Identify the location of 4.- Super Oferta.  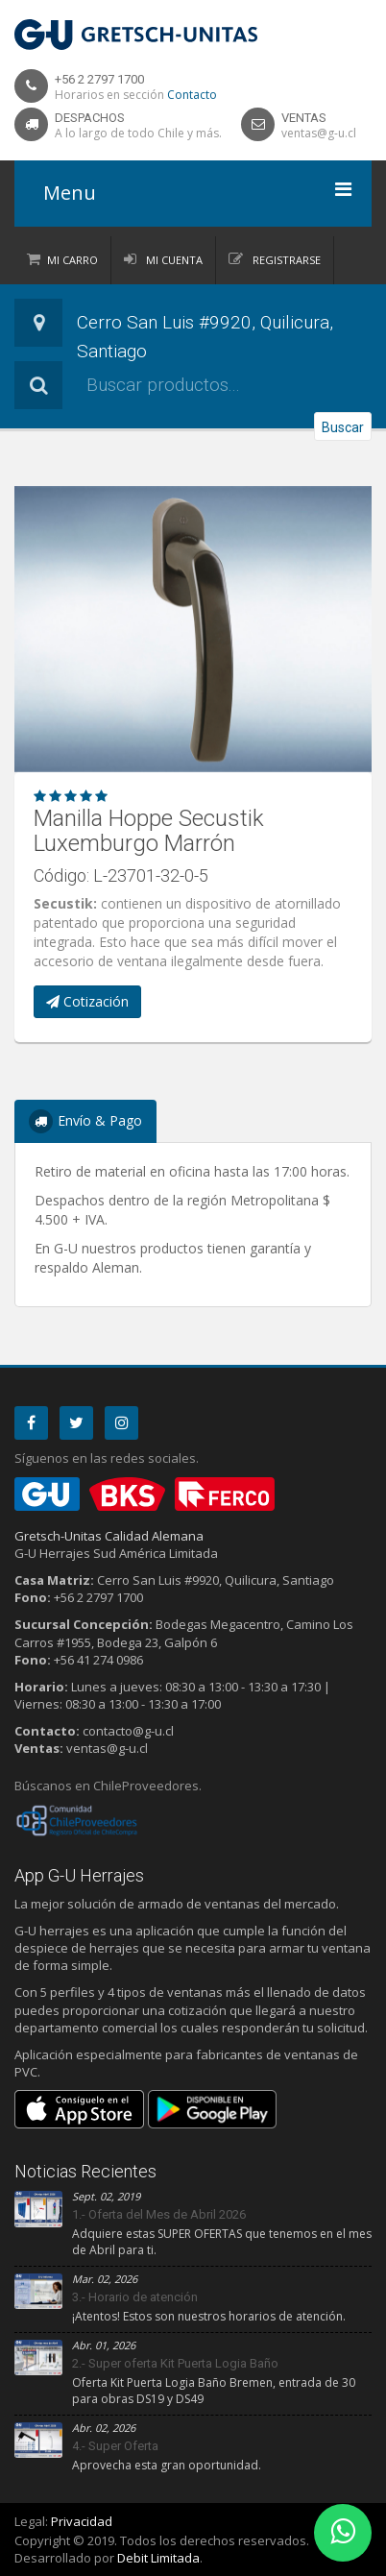
(115, 2446).